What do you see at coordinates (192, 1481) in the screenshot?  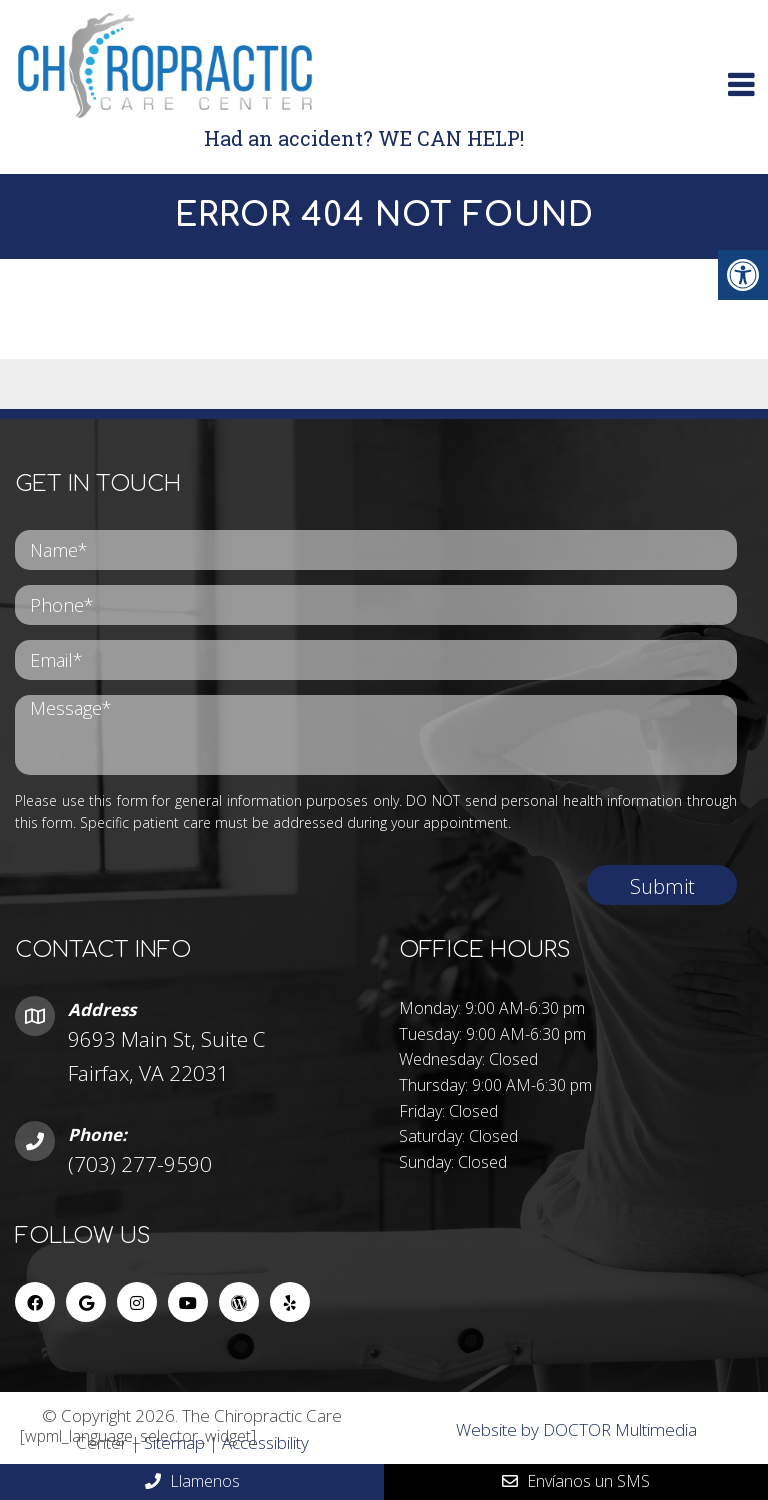 I see `Llamenos` at bounding box center [192, 1481].